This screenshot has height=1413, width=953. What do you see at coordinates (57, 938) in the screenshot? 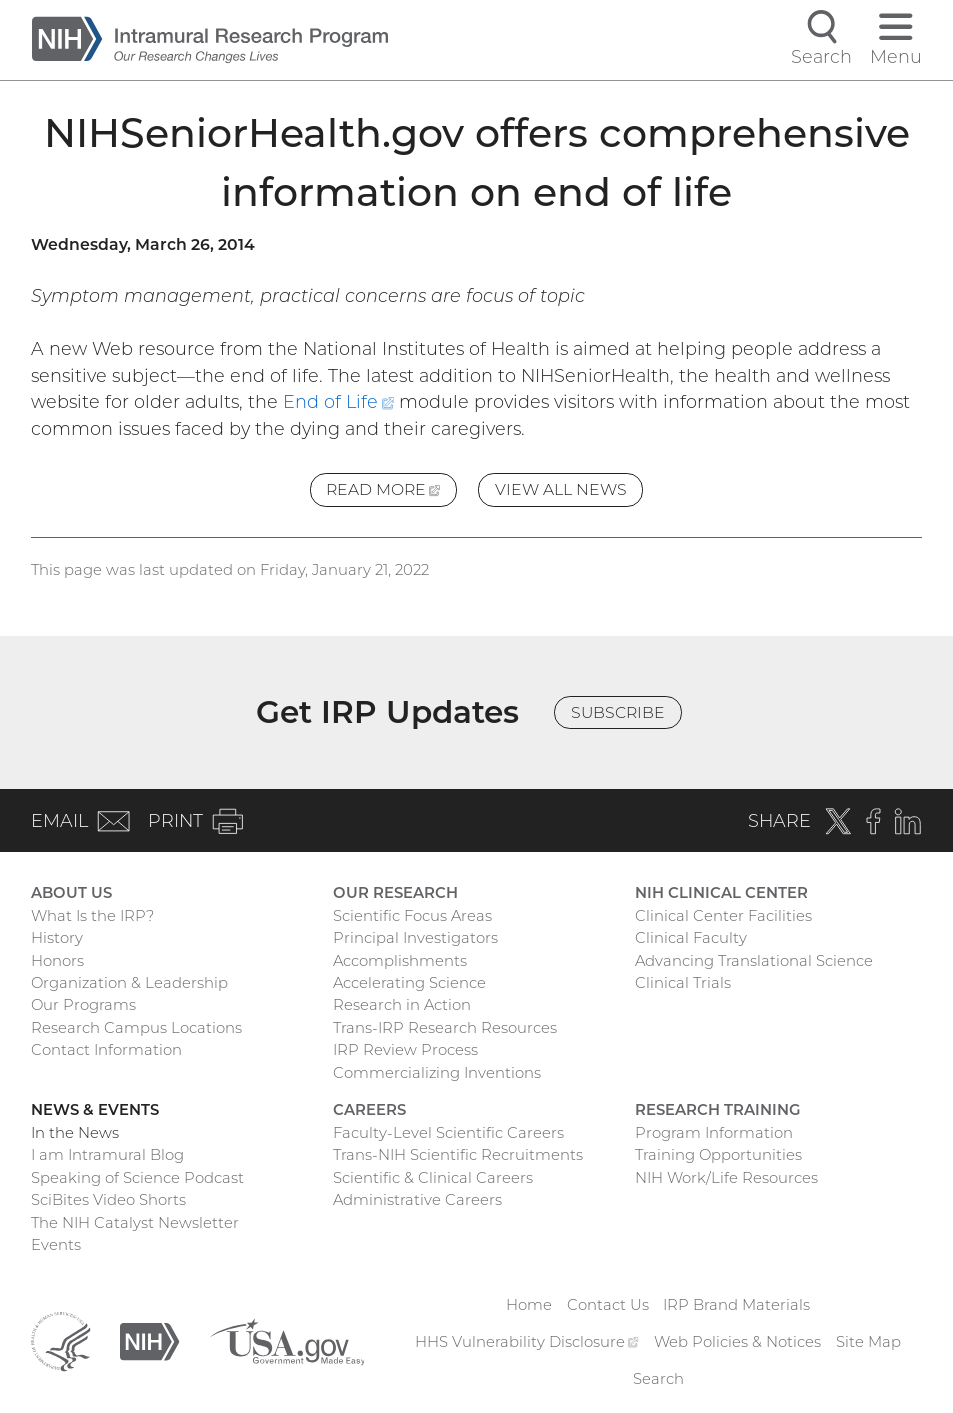
I see `History` at bounding box center [57, 938].